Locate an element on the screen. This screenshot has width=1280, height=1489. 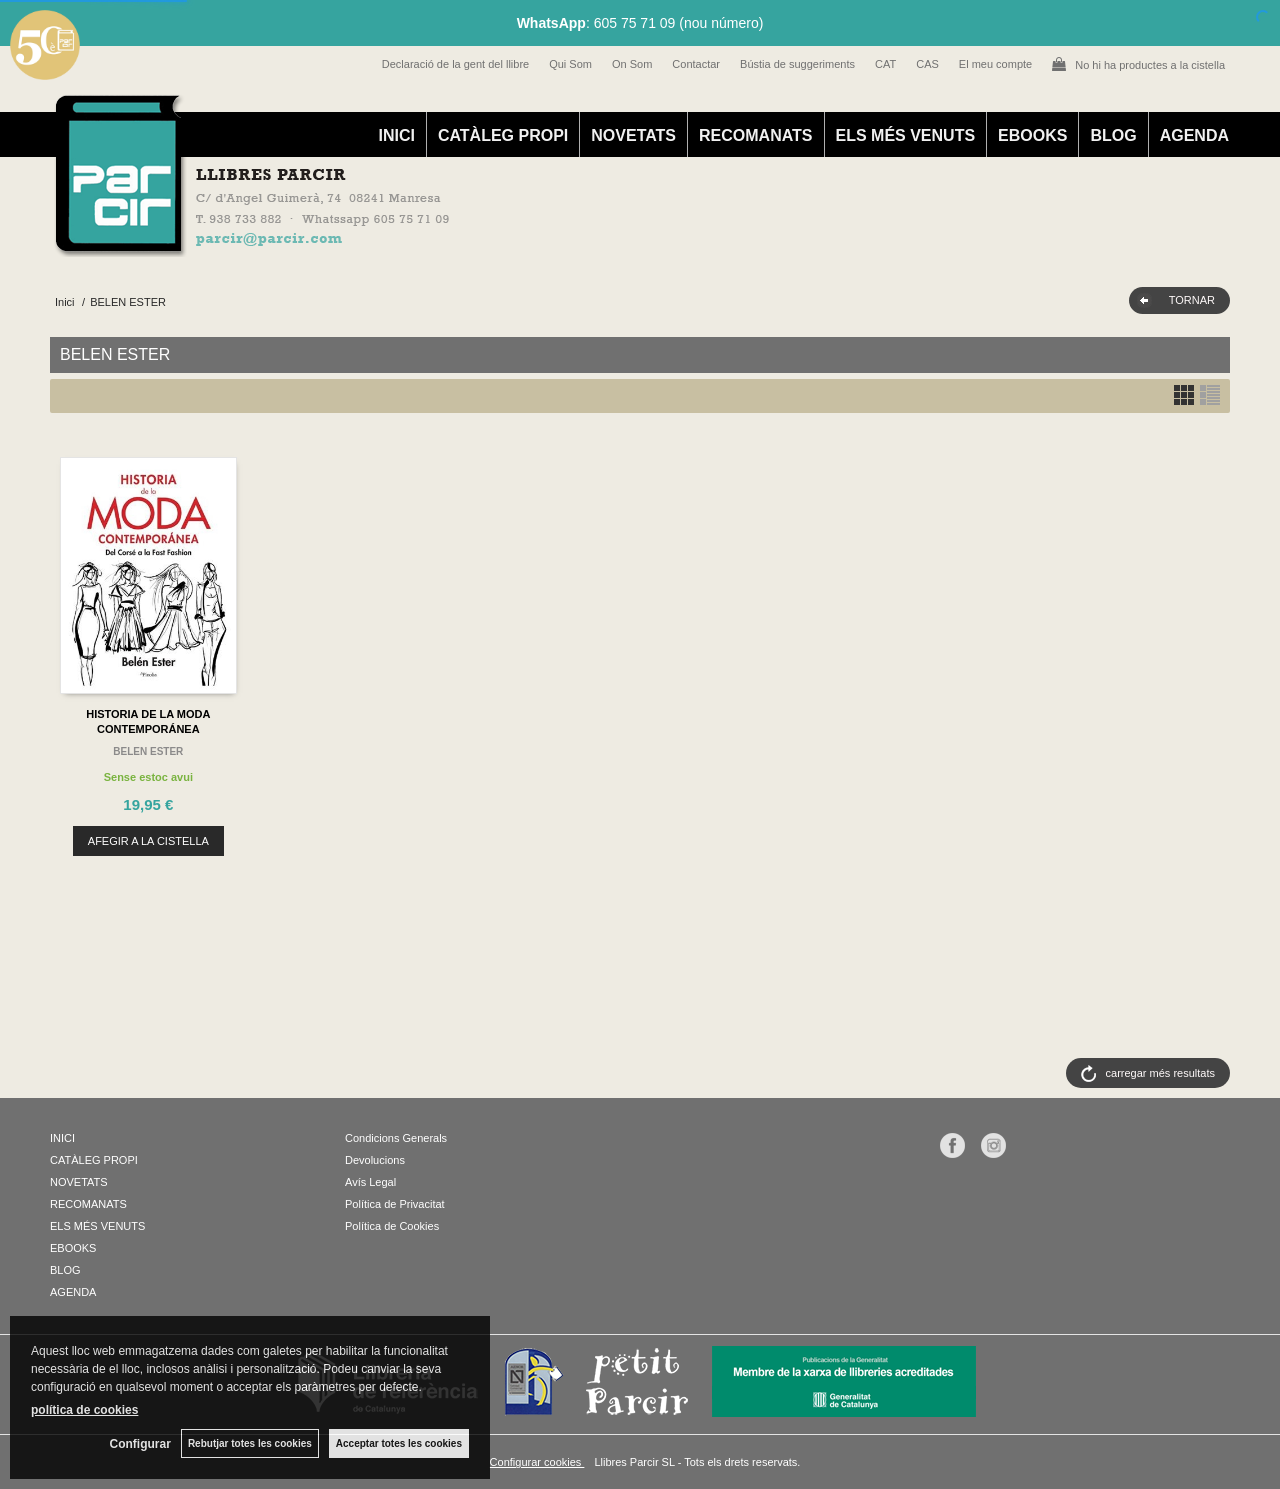
Devolucions is located at coordinates (375, 1160).